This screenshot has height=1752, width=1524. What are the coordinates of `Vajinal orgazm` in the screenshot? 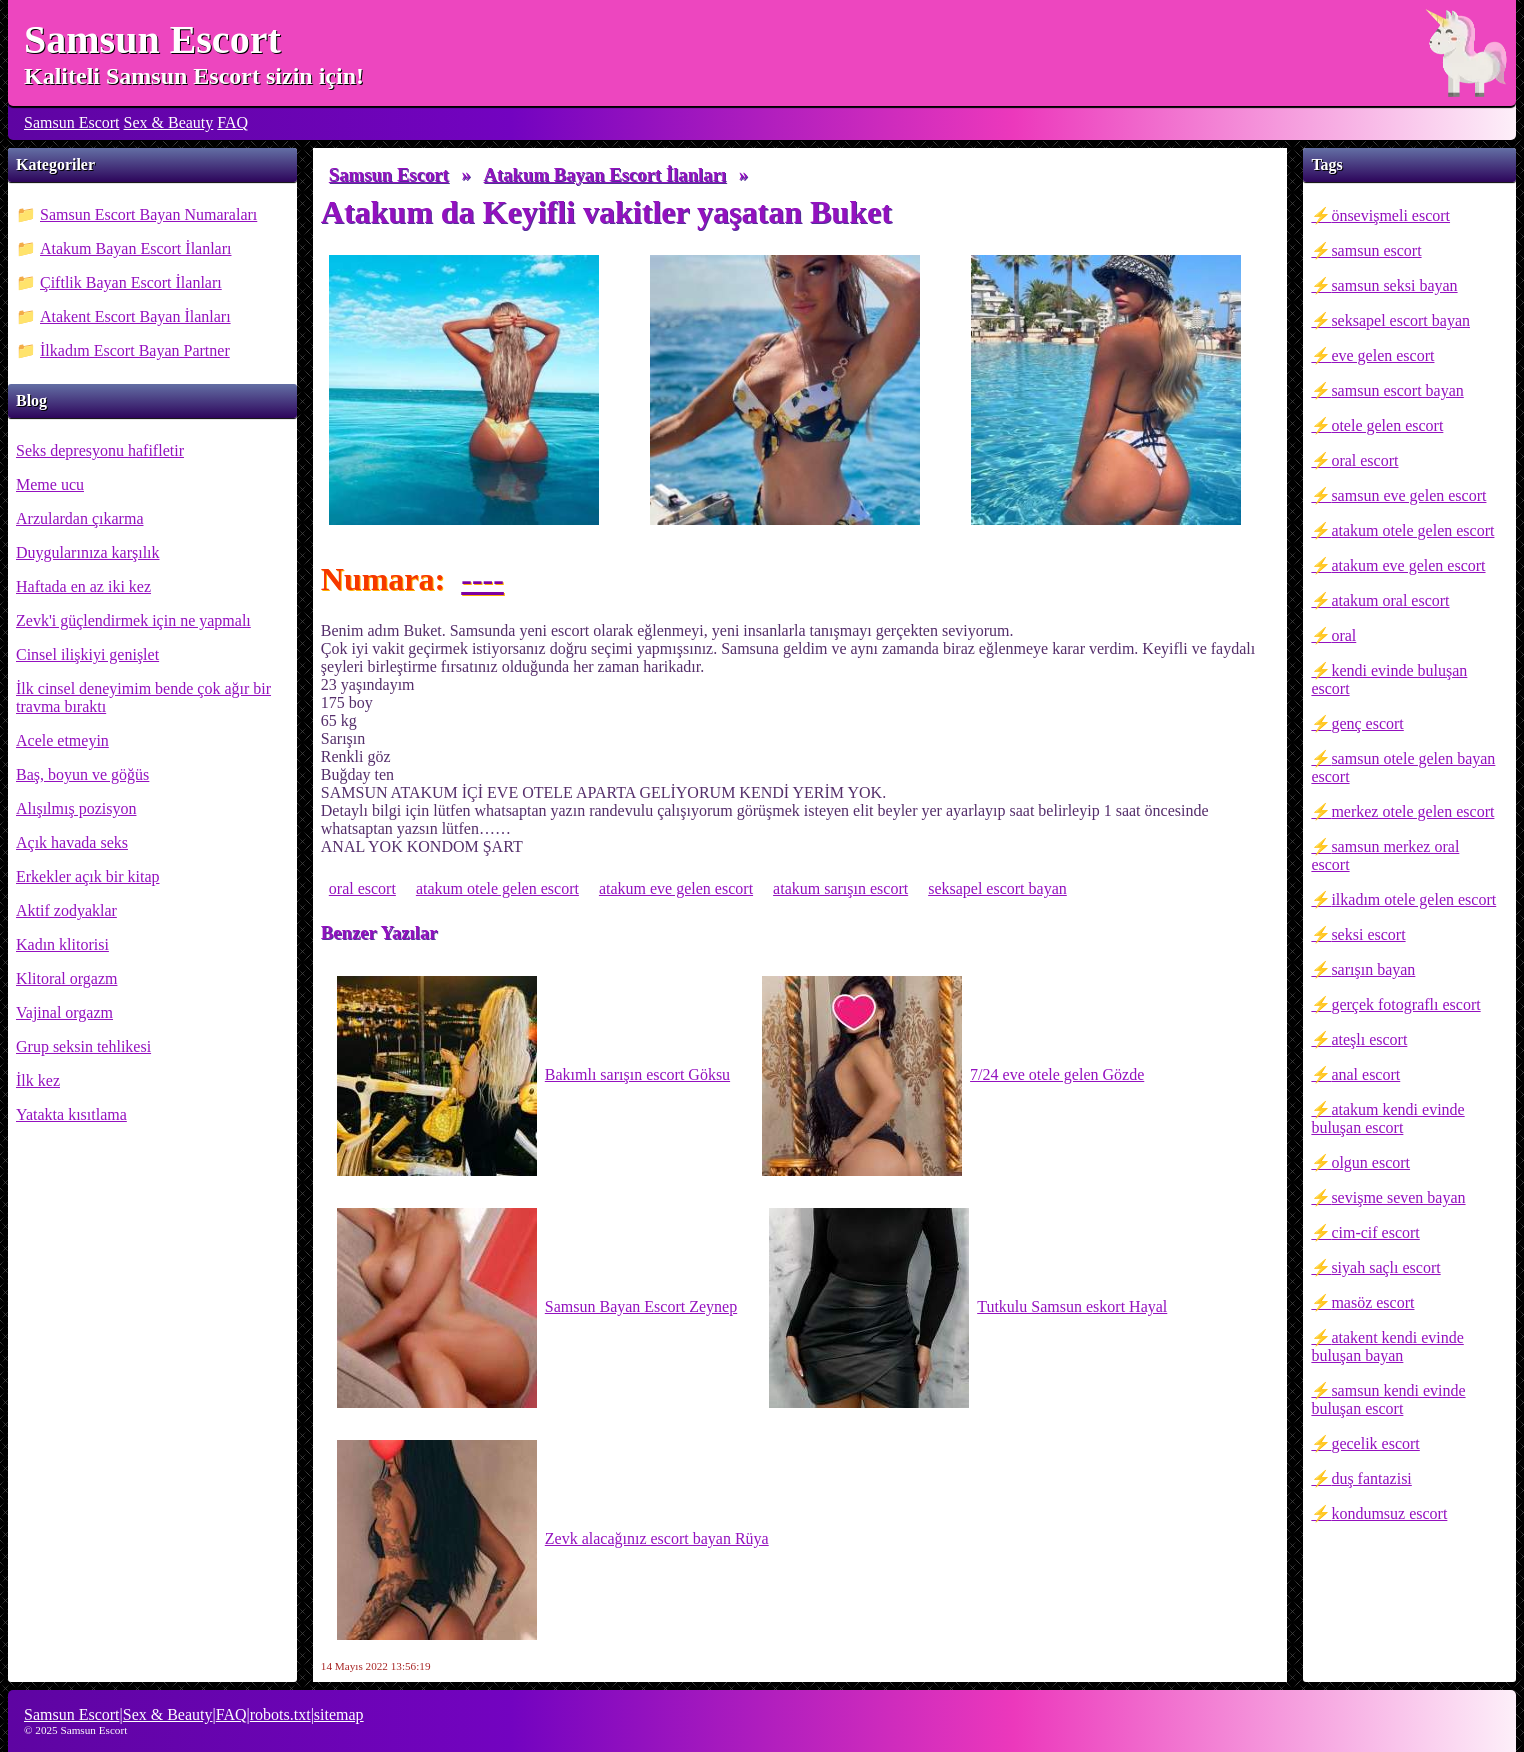 It's located at (64, 1012).